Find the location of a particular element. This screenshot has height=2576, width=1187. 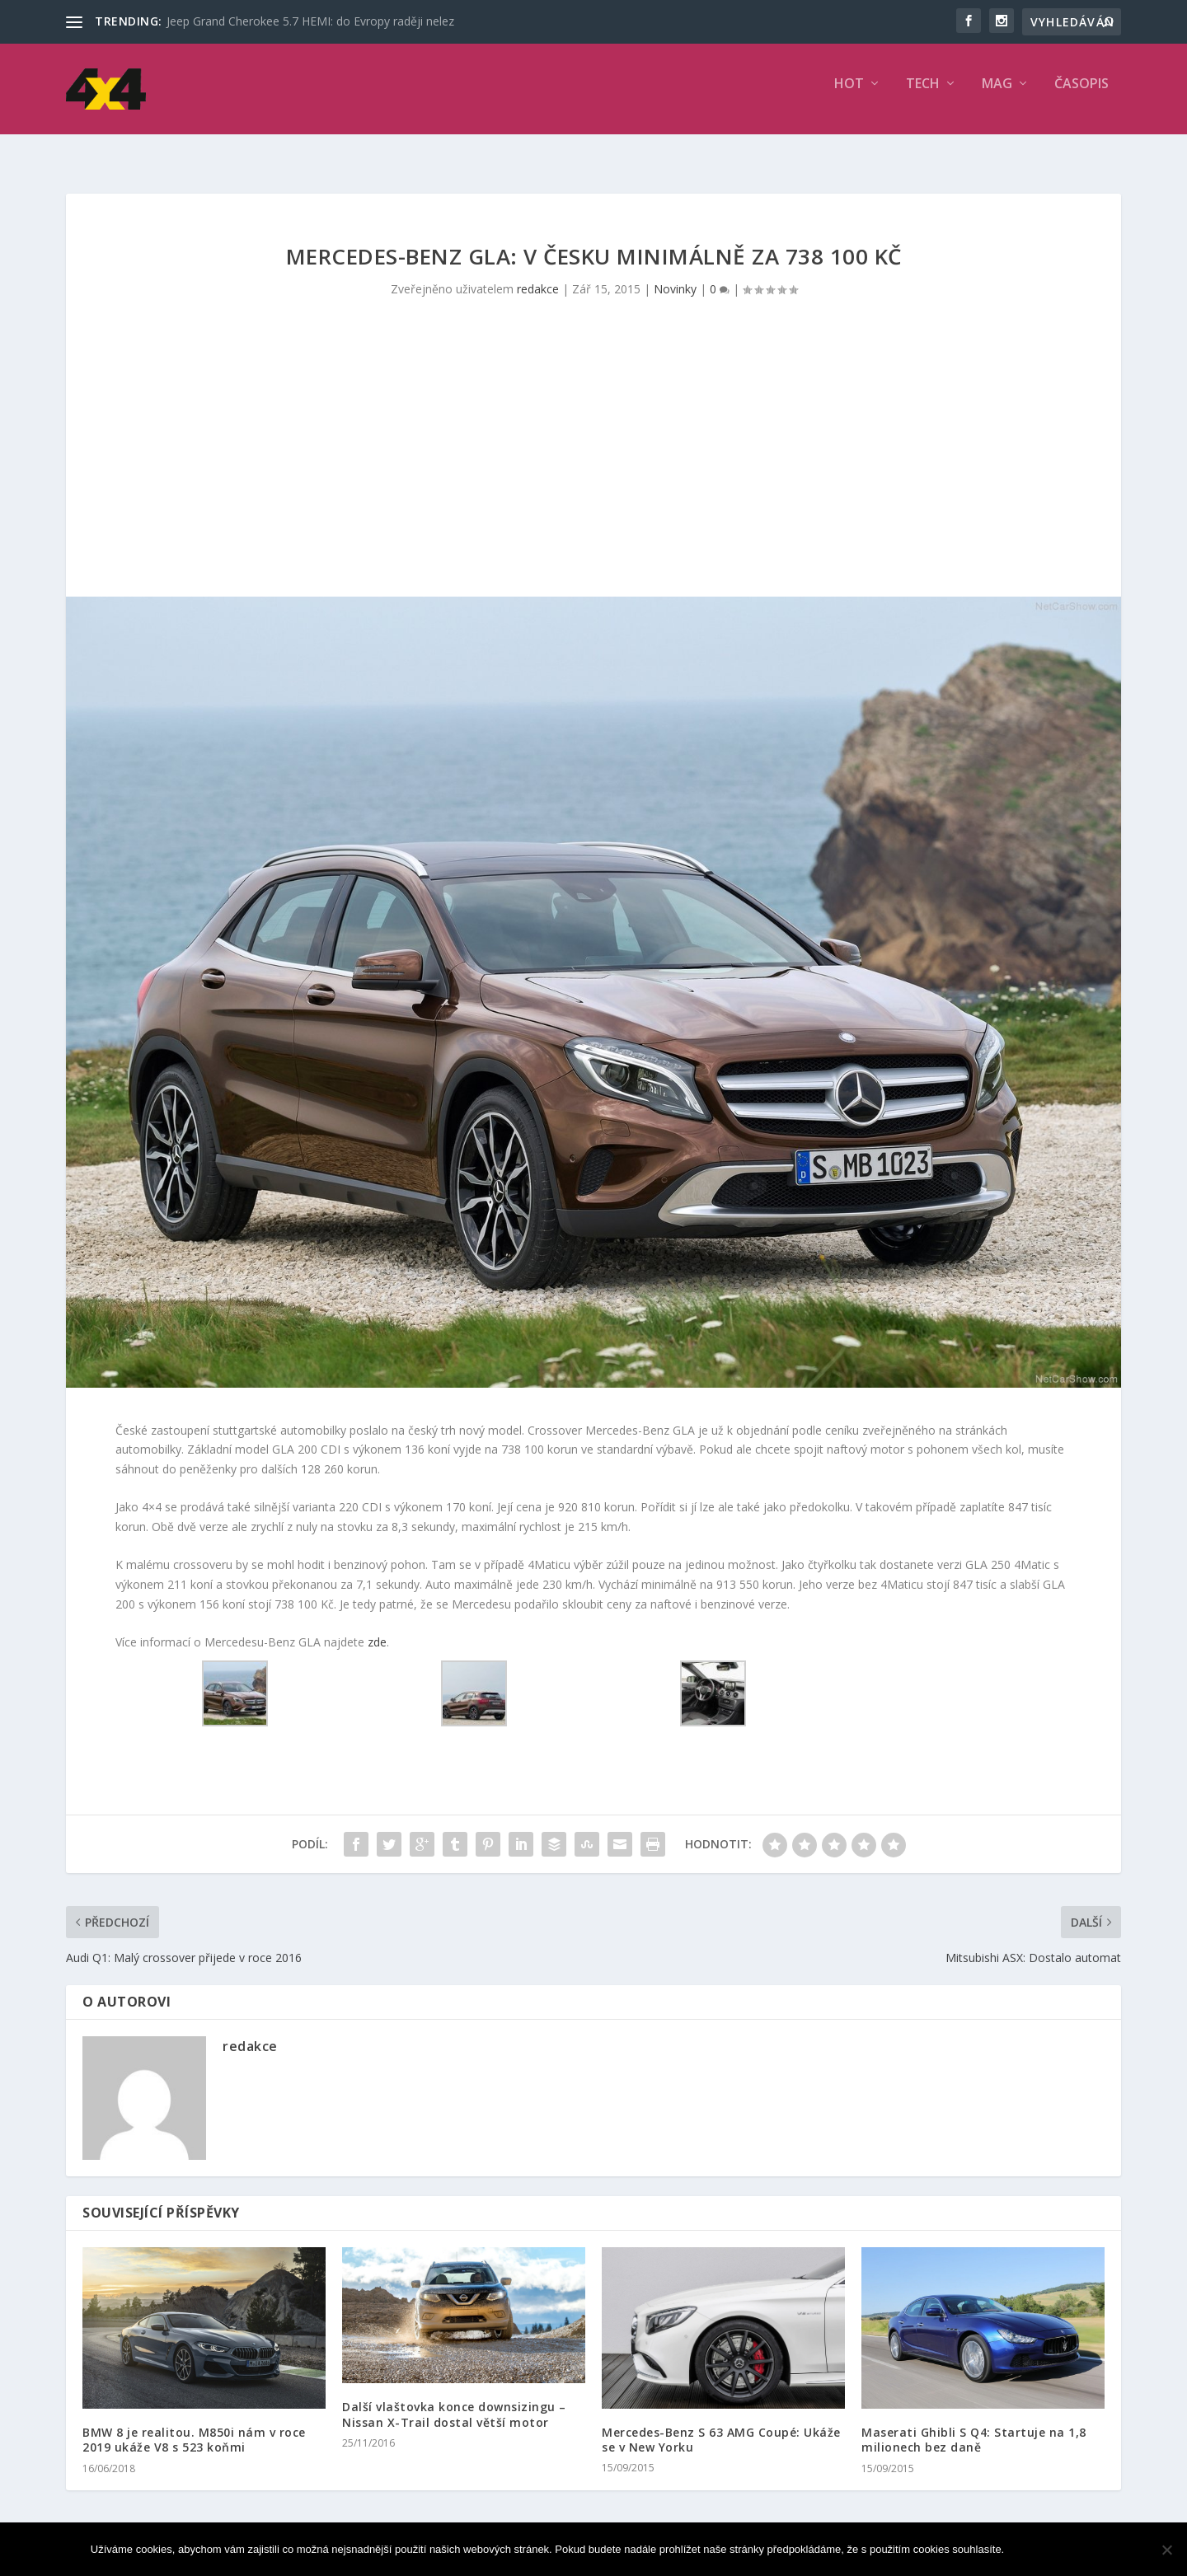

[Advertisement] is located at coordinates (593, 458).